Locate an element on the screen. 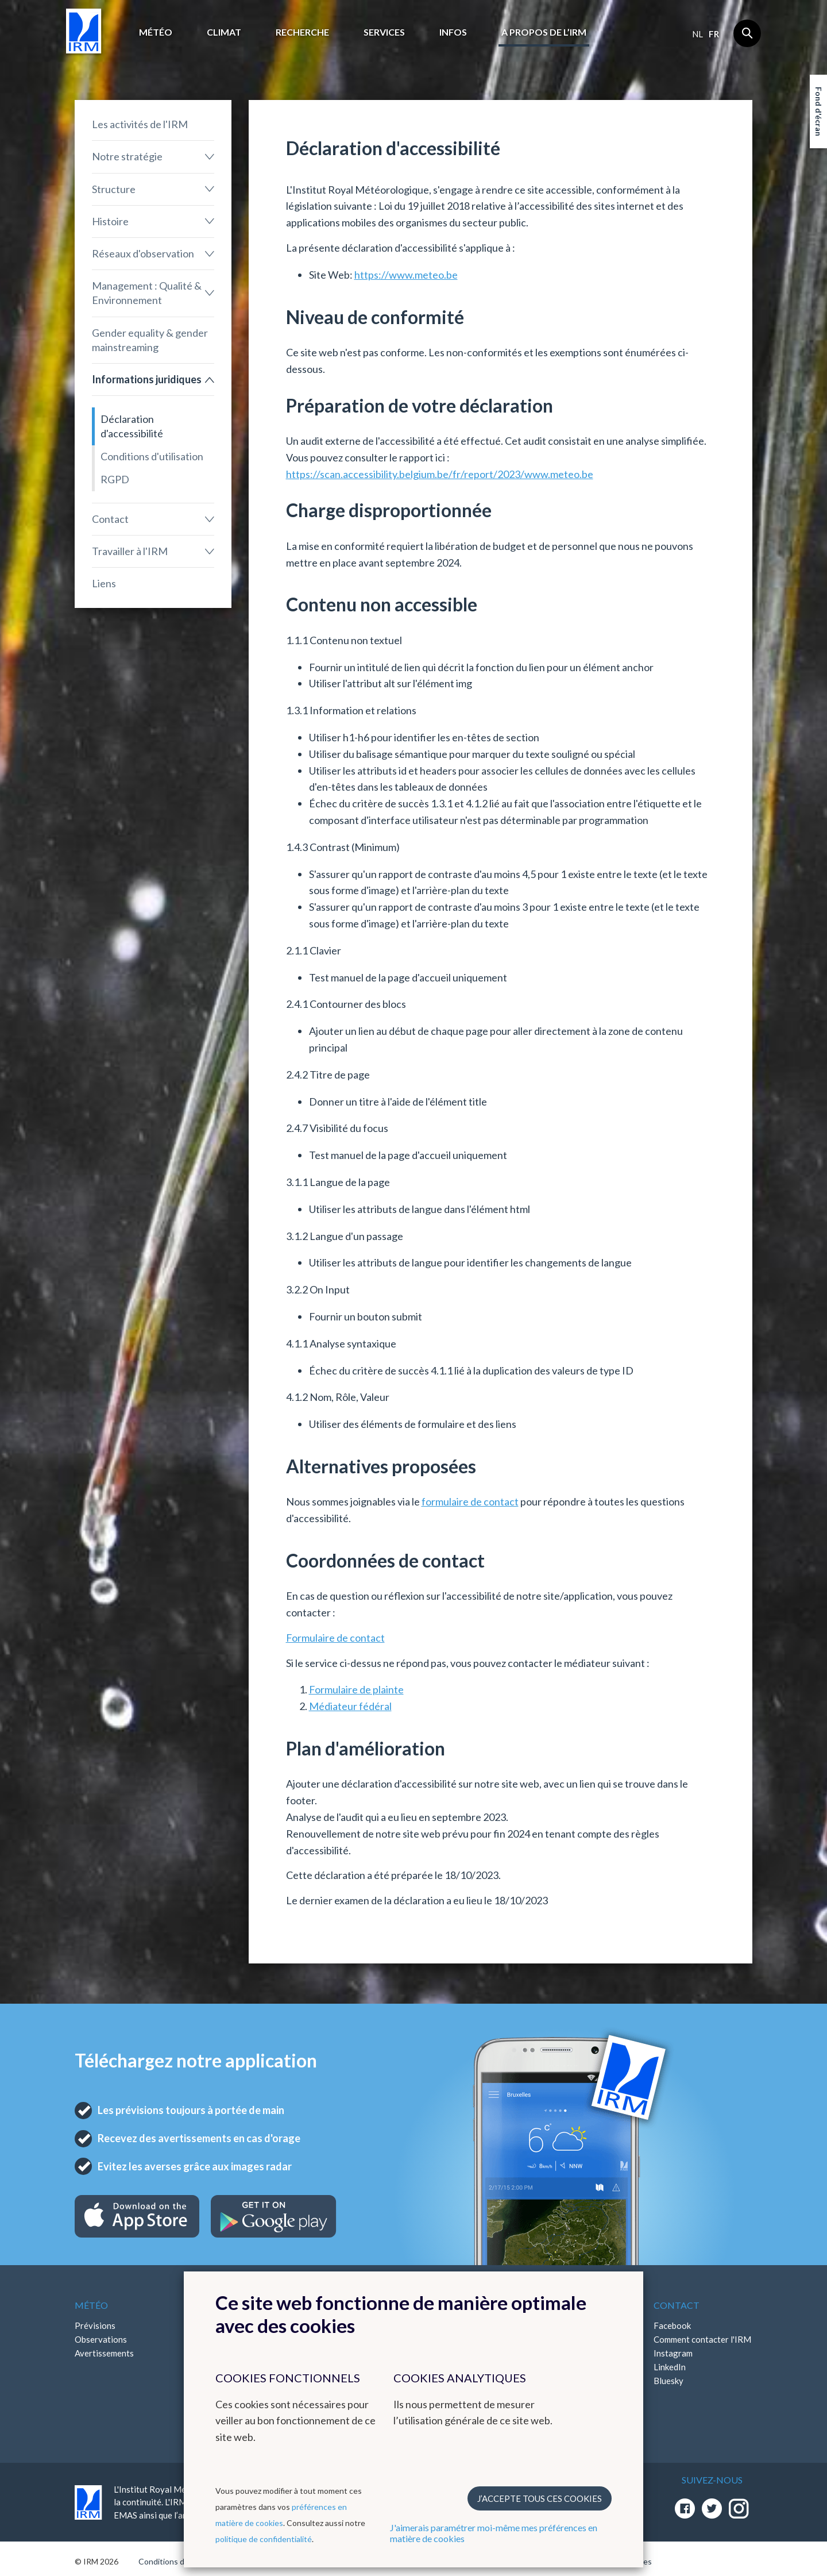 This screenshot has height=2576, width=827. Travailler à l'IRM is located at coordinates (130, 551).